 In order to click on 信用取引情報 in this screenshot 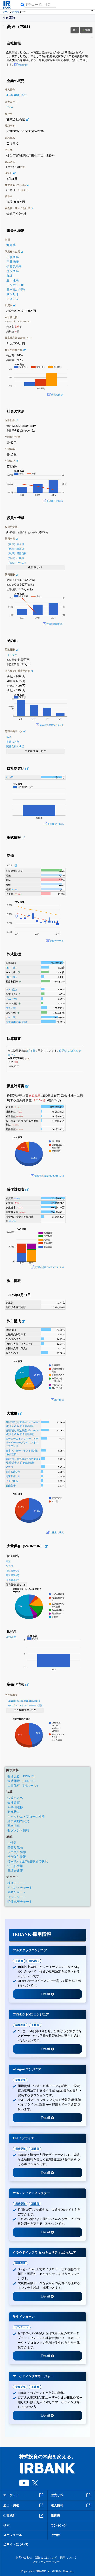, I will do `click(16, 1852)`.